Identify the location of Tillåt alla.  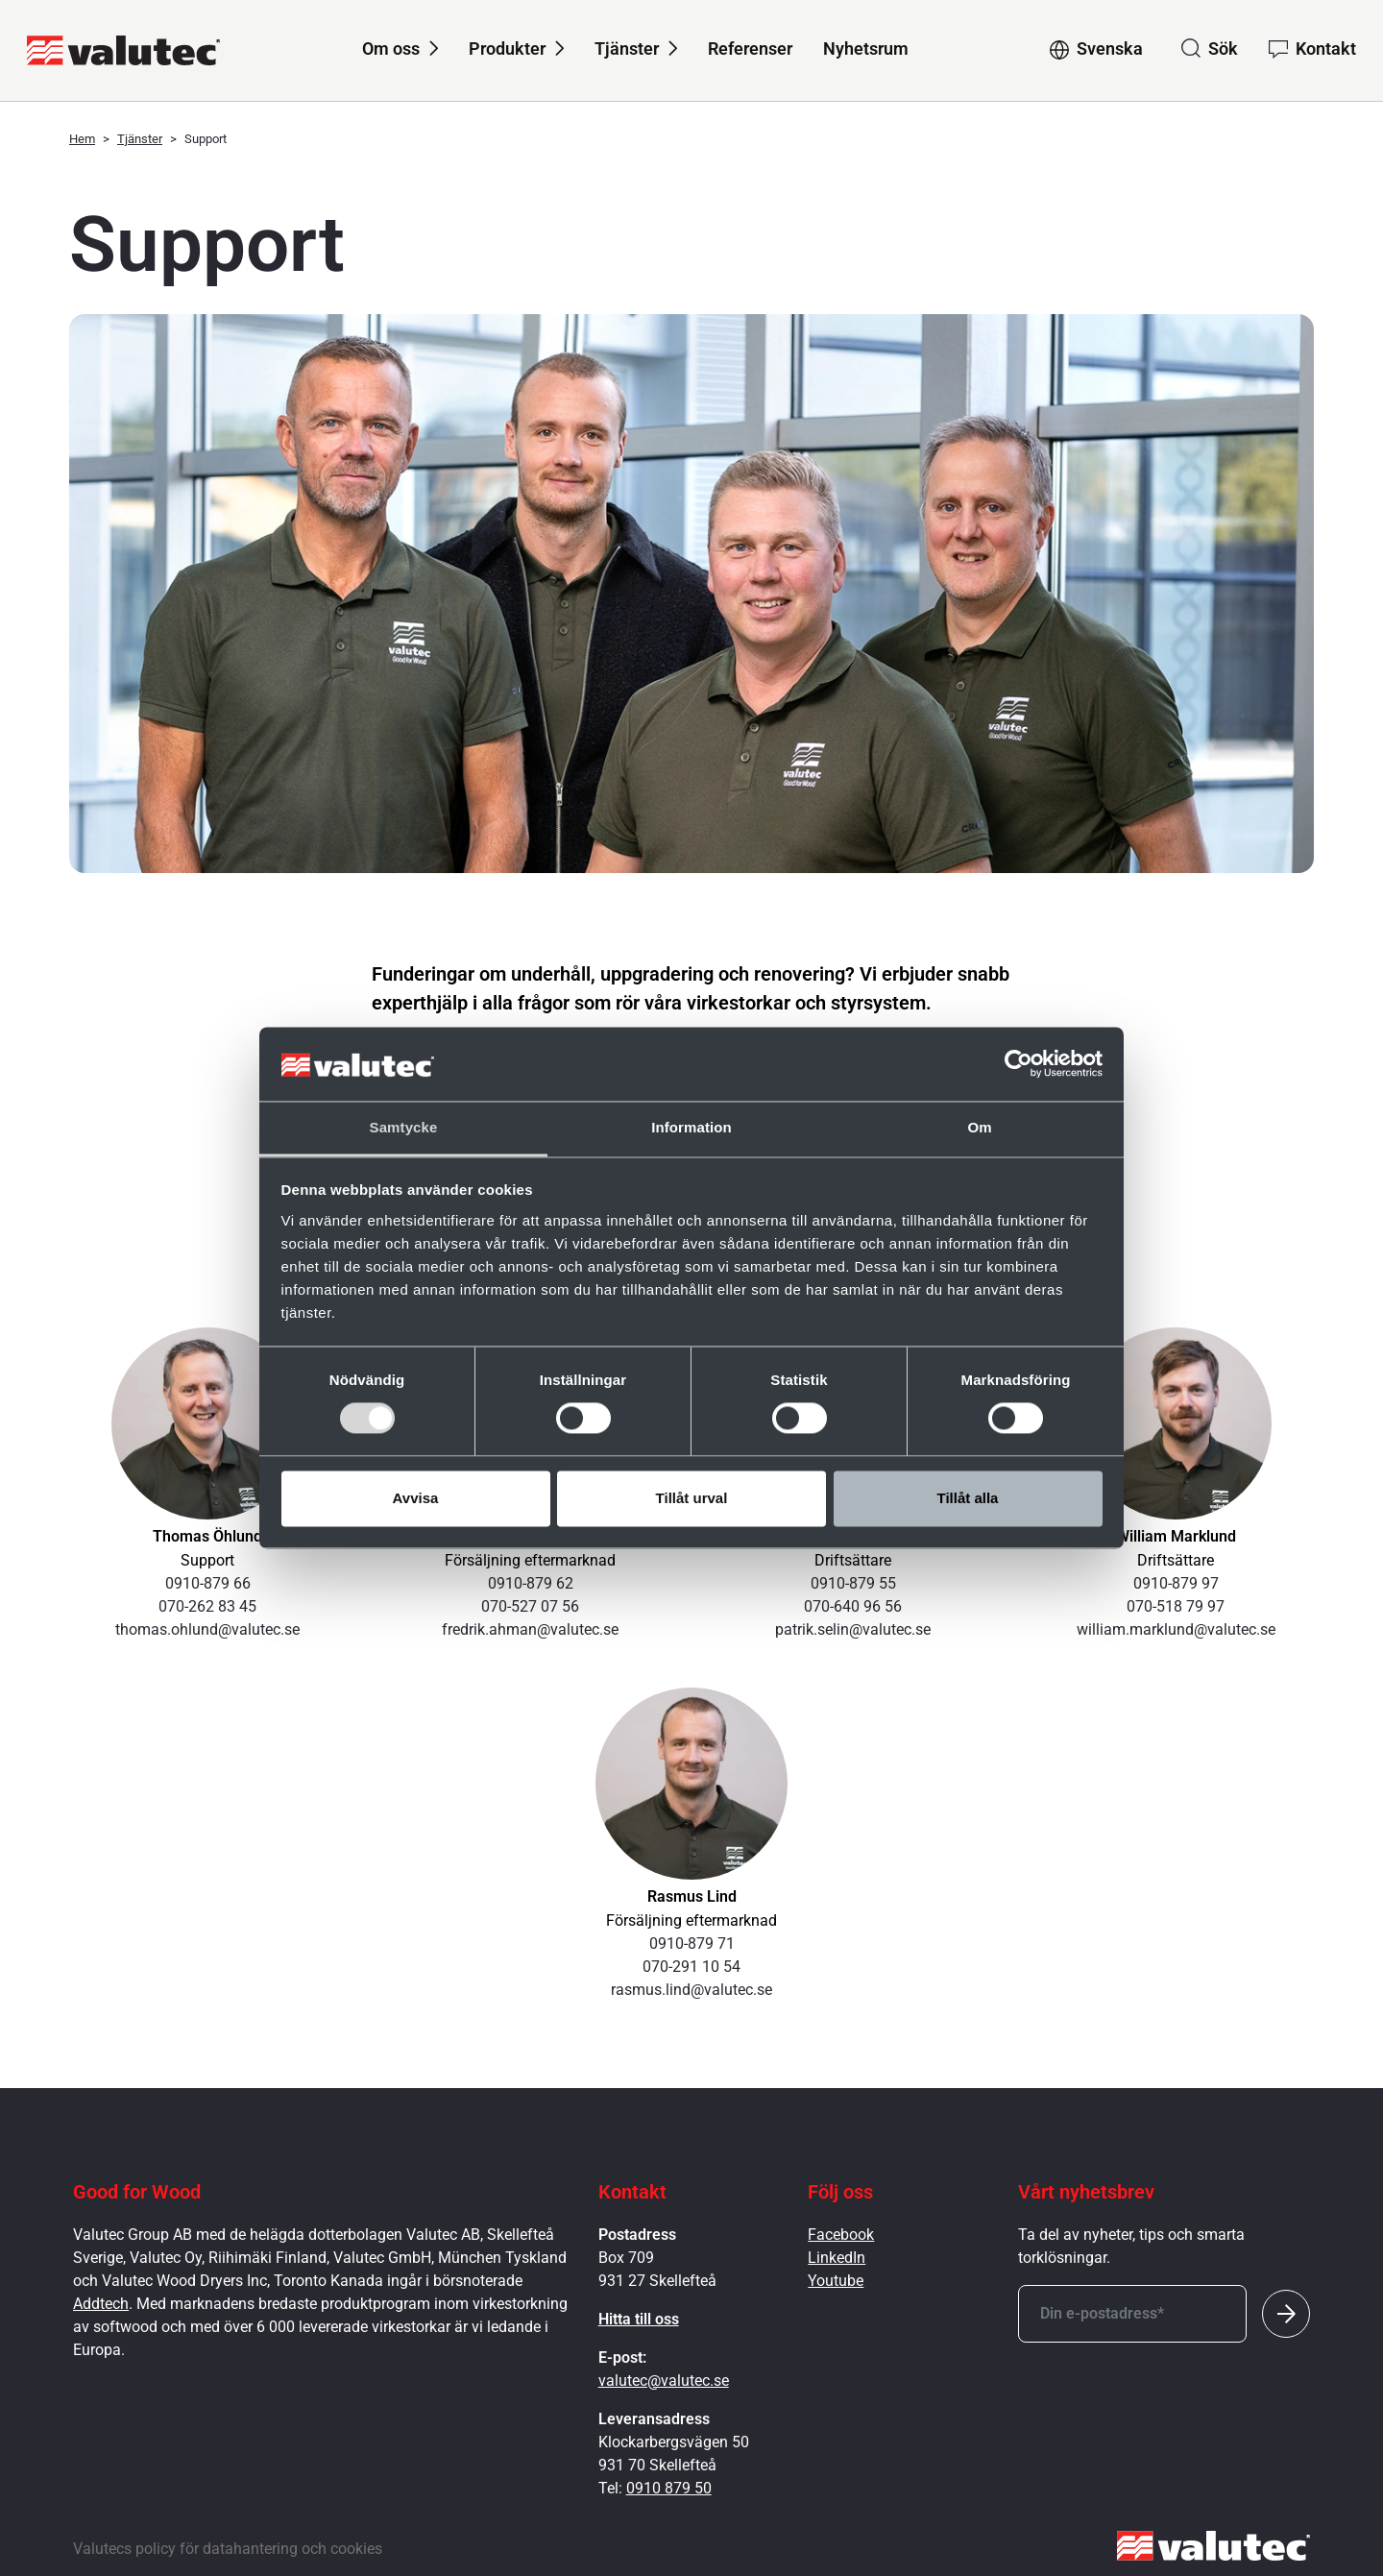
(968, 1498).